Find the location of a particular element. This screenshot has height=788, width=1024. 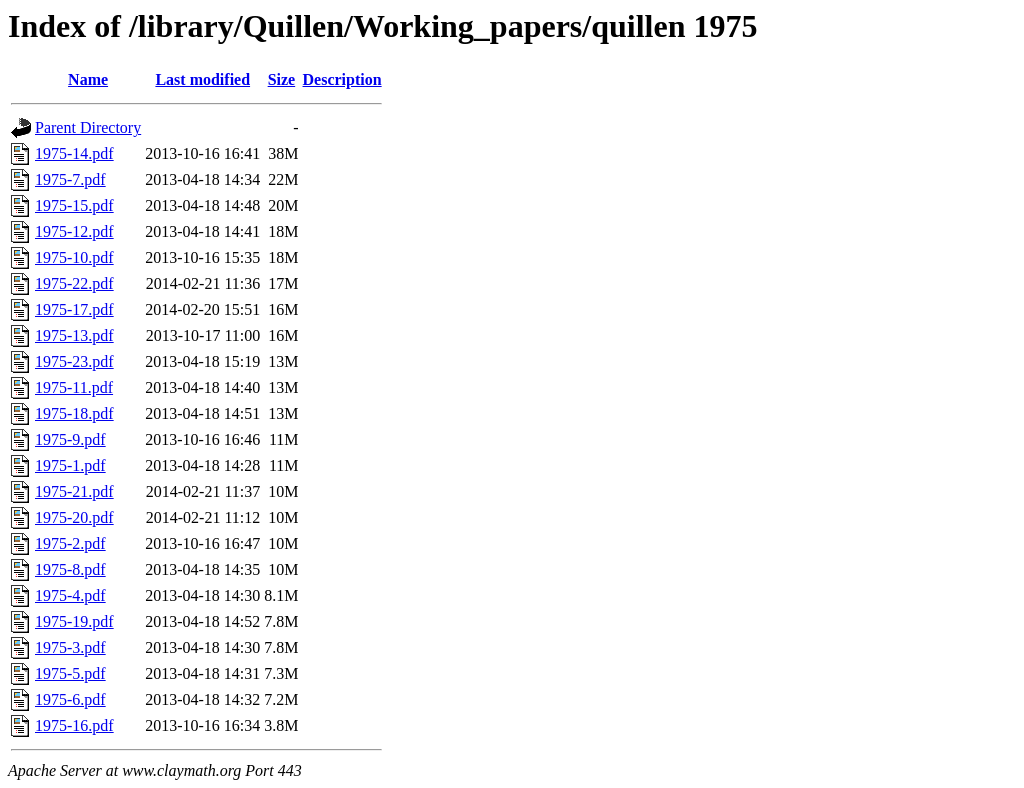

1975-19.pdf is located at coordinates (74, 621).